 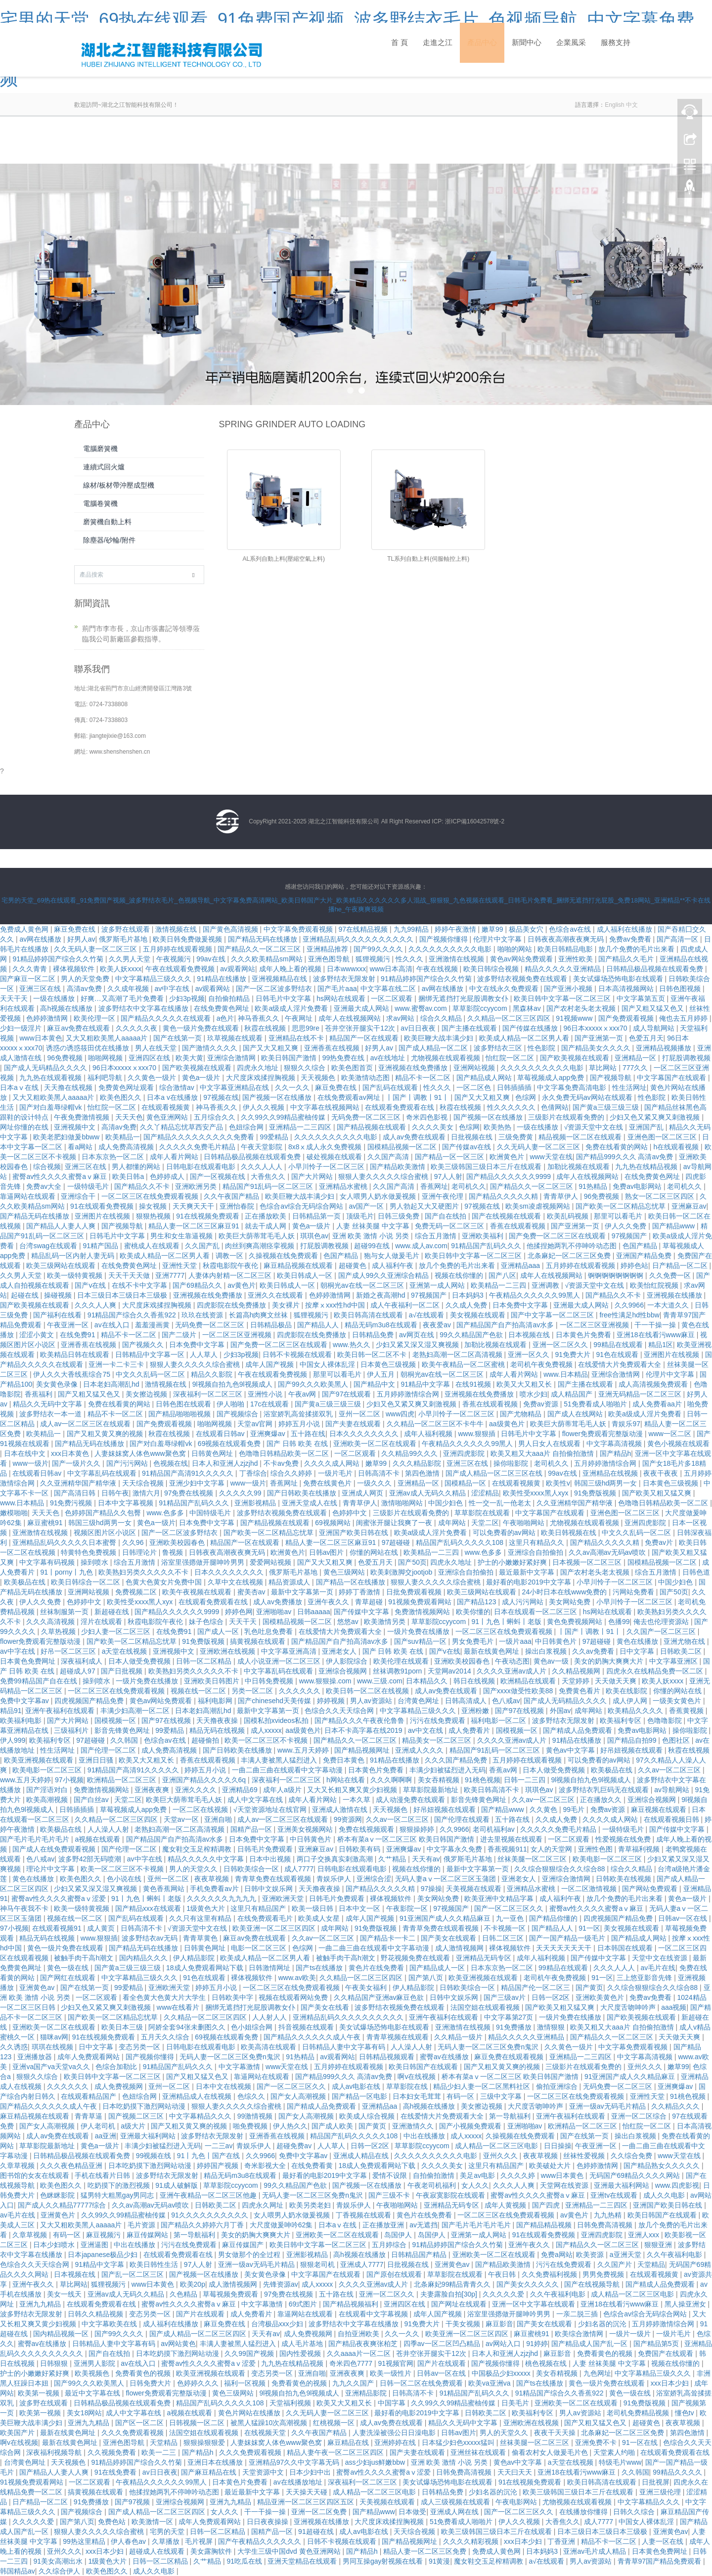 I want to click on 久久国产高清, so click(x=389, y=1157).